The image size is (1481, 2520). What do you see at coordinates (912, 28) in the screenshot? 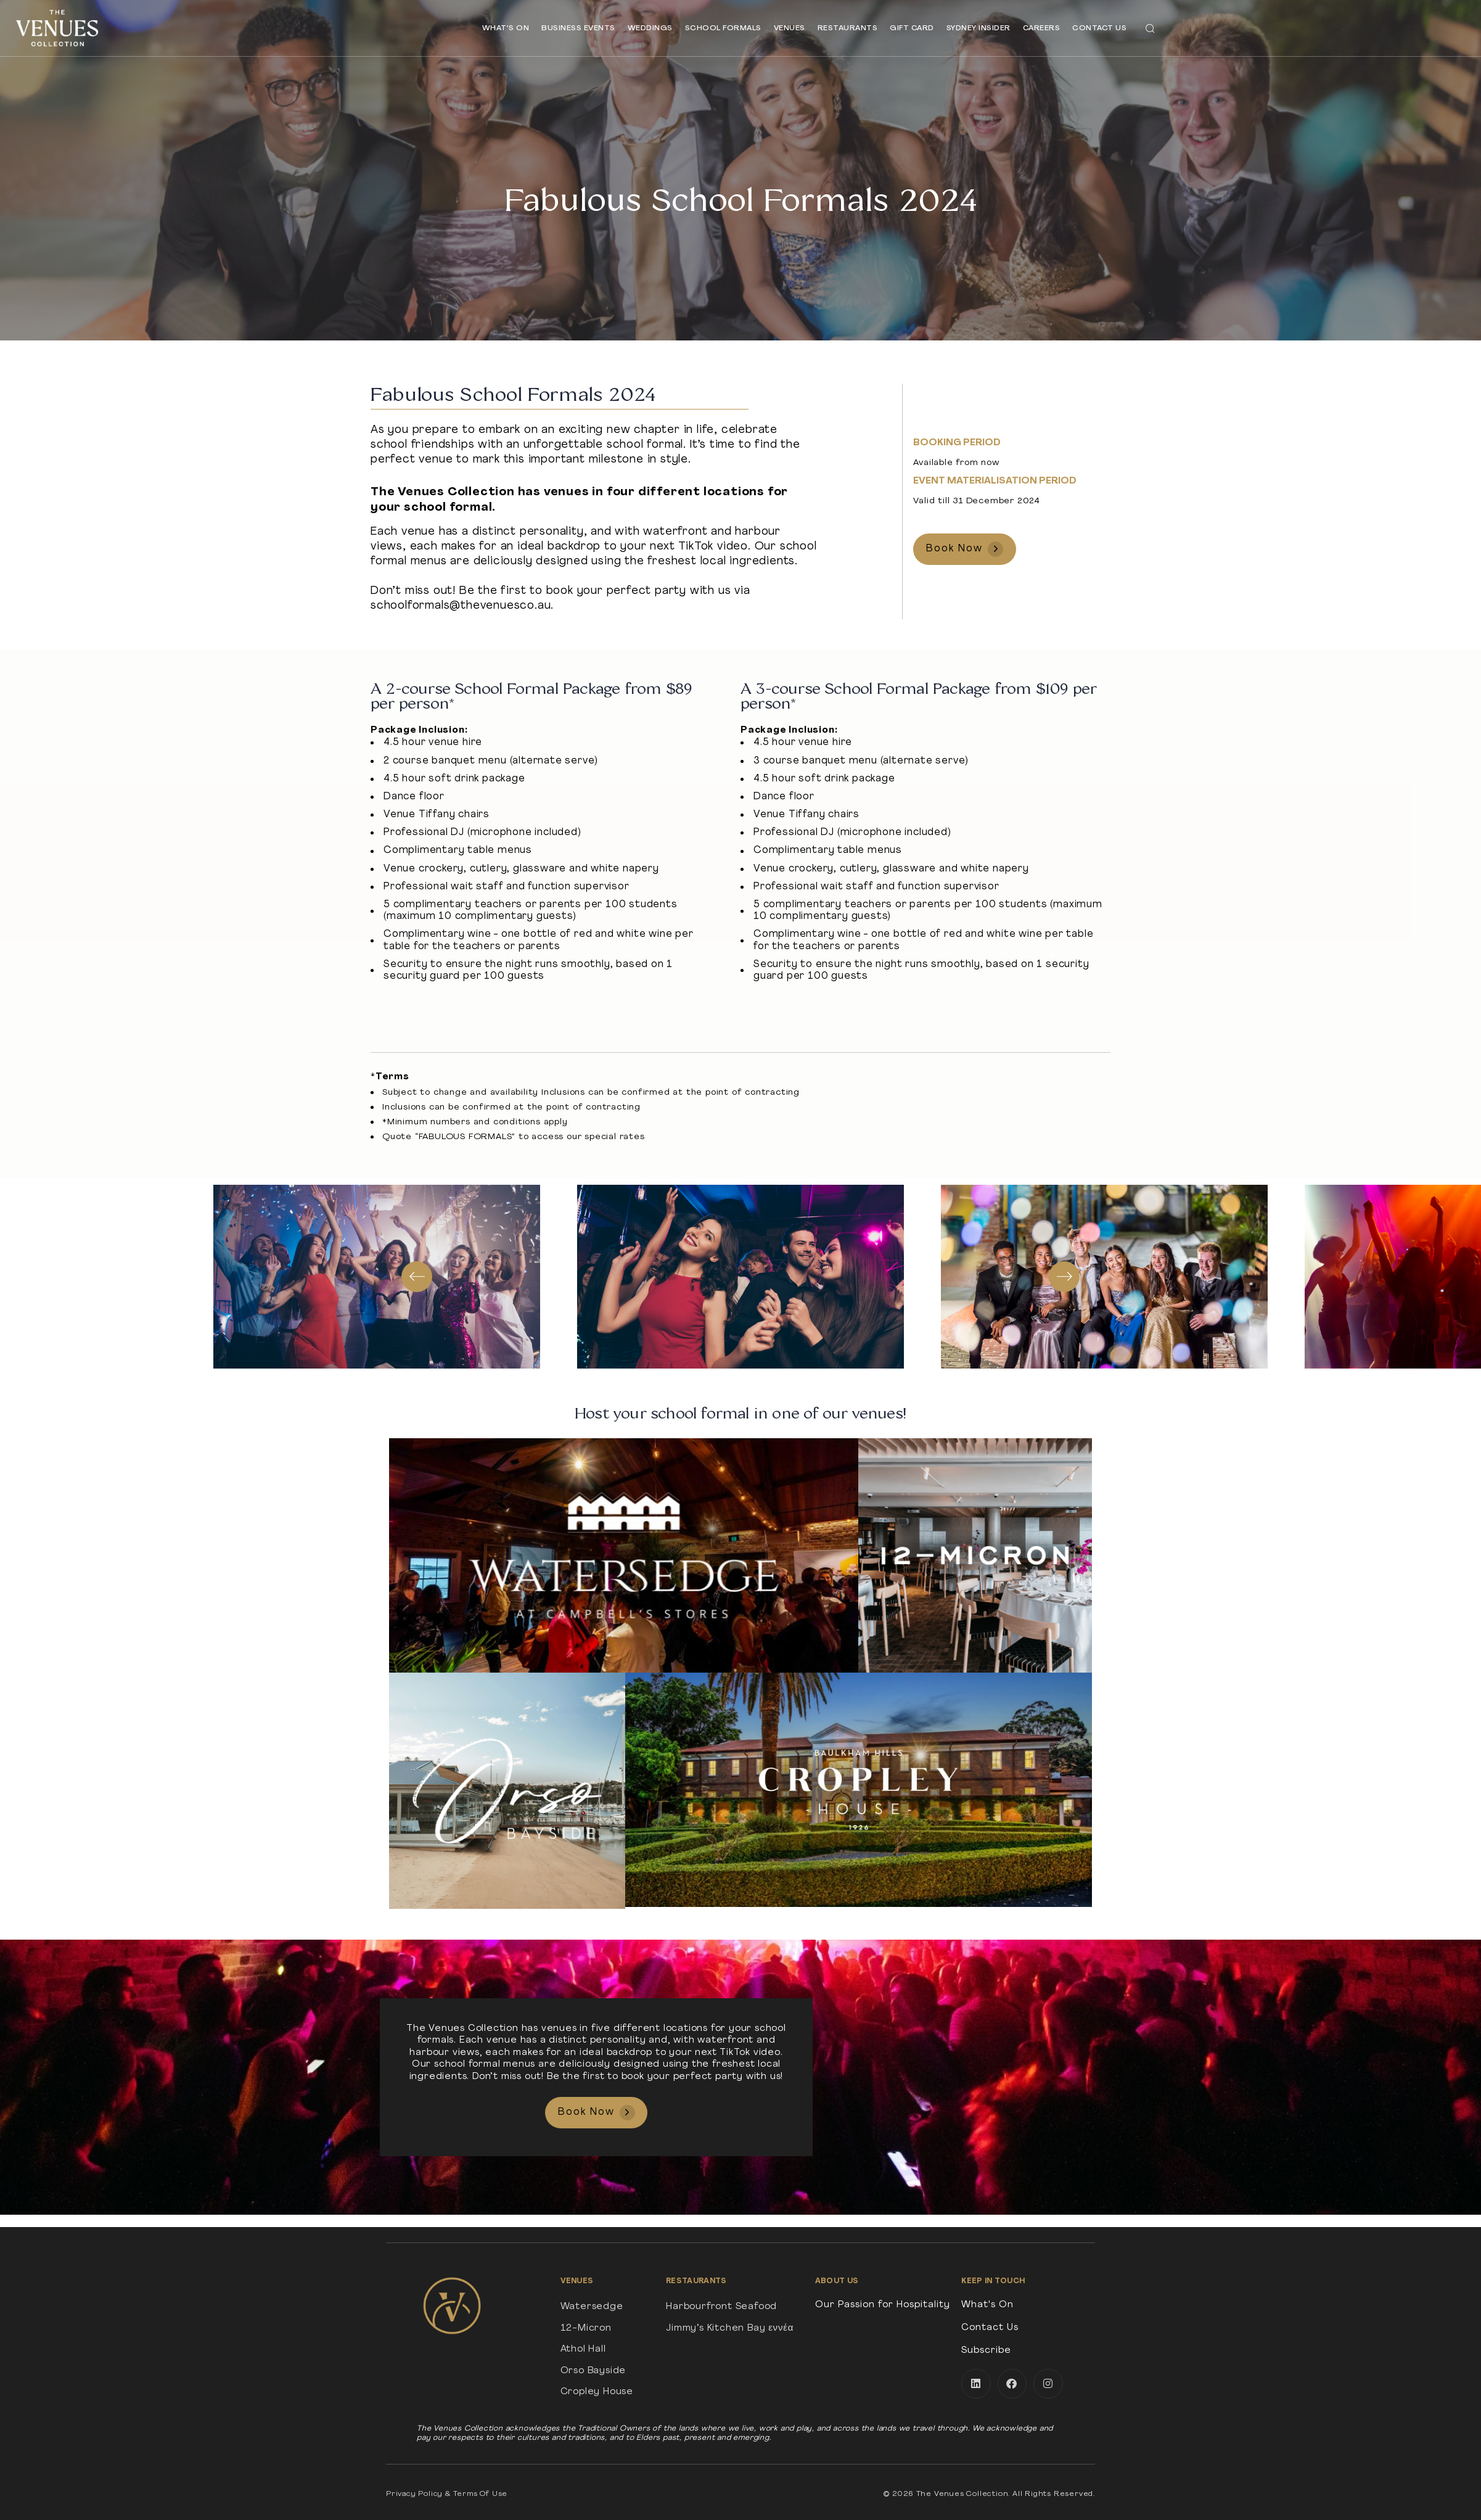
I see `Gift Card` at bounding box center [912, 28].